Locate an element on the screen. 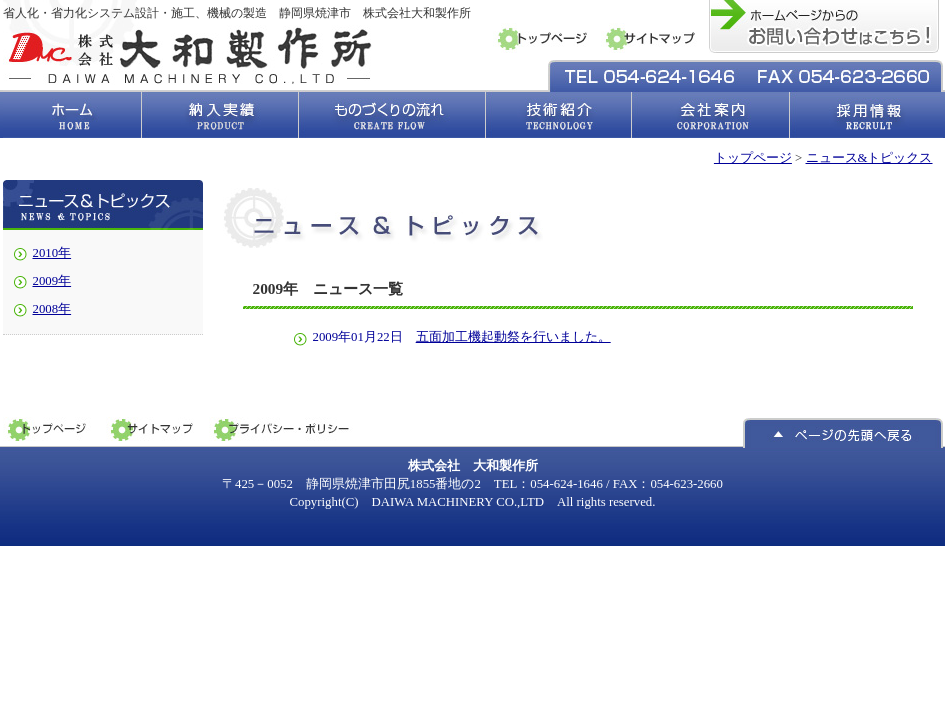 Image resolution: width=945 pixels, height=720 pixels. 2009年 is located at coordinates (52, 281).